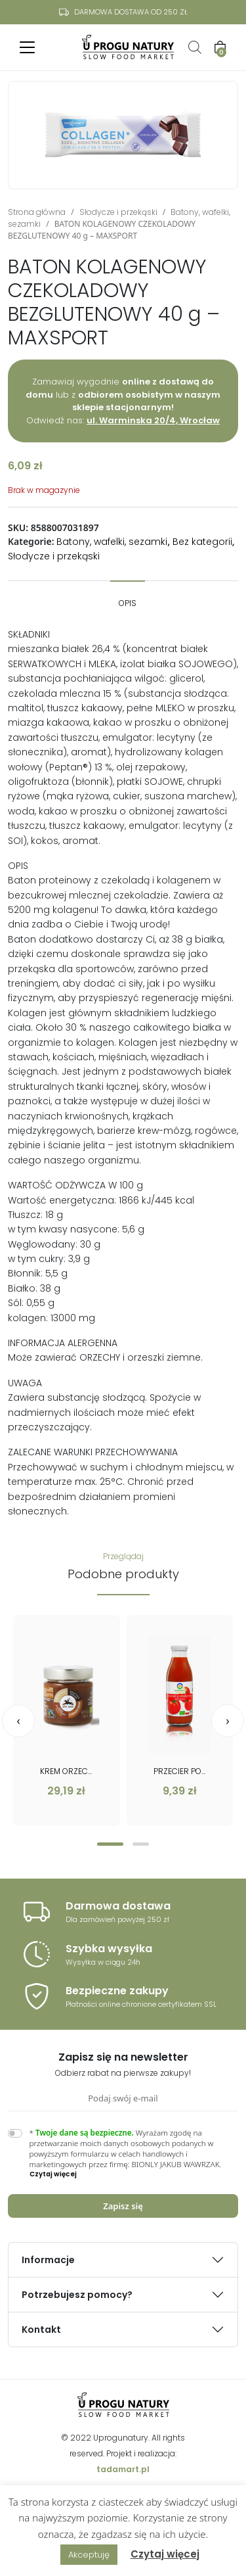 This screenshot has width=246, height=2576. I want to click on Bez kategorii, so click(202, 541).